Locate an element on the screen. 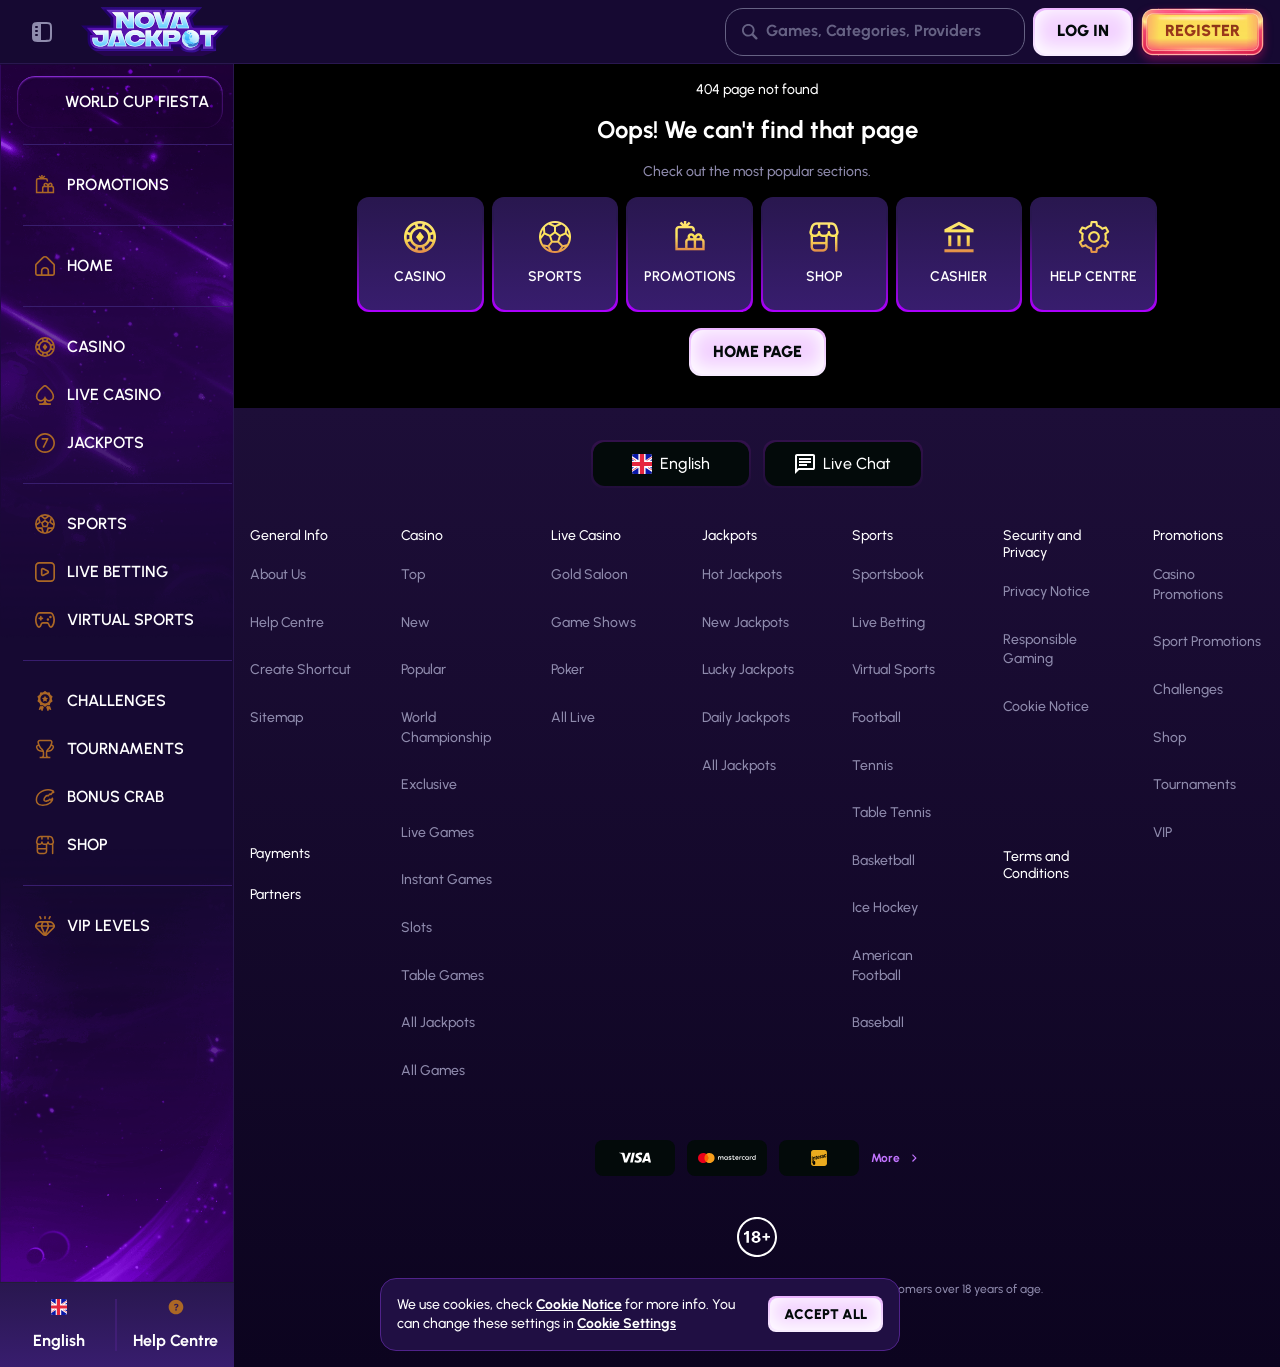 Image resolution: width=1280 pixels, height=1367 pixels. tennis is located at coordinates (872, 765).